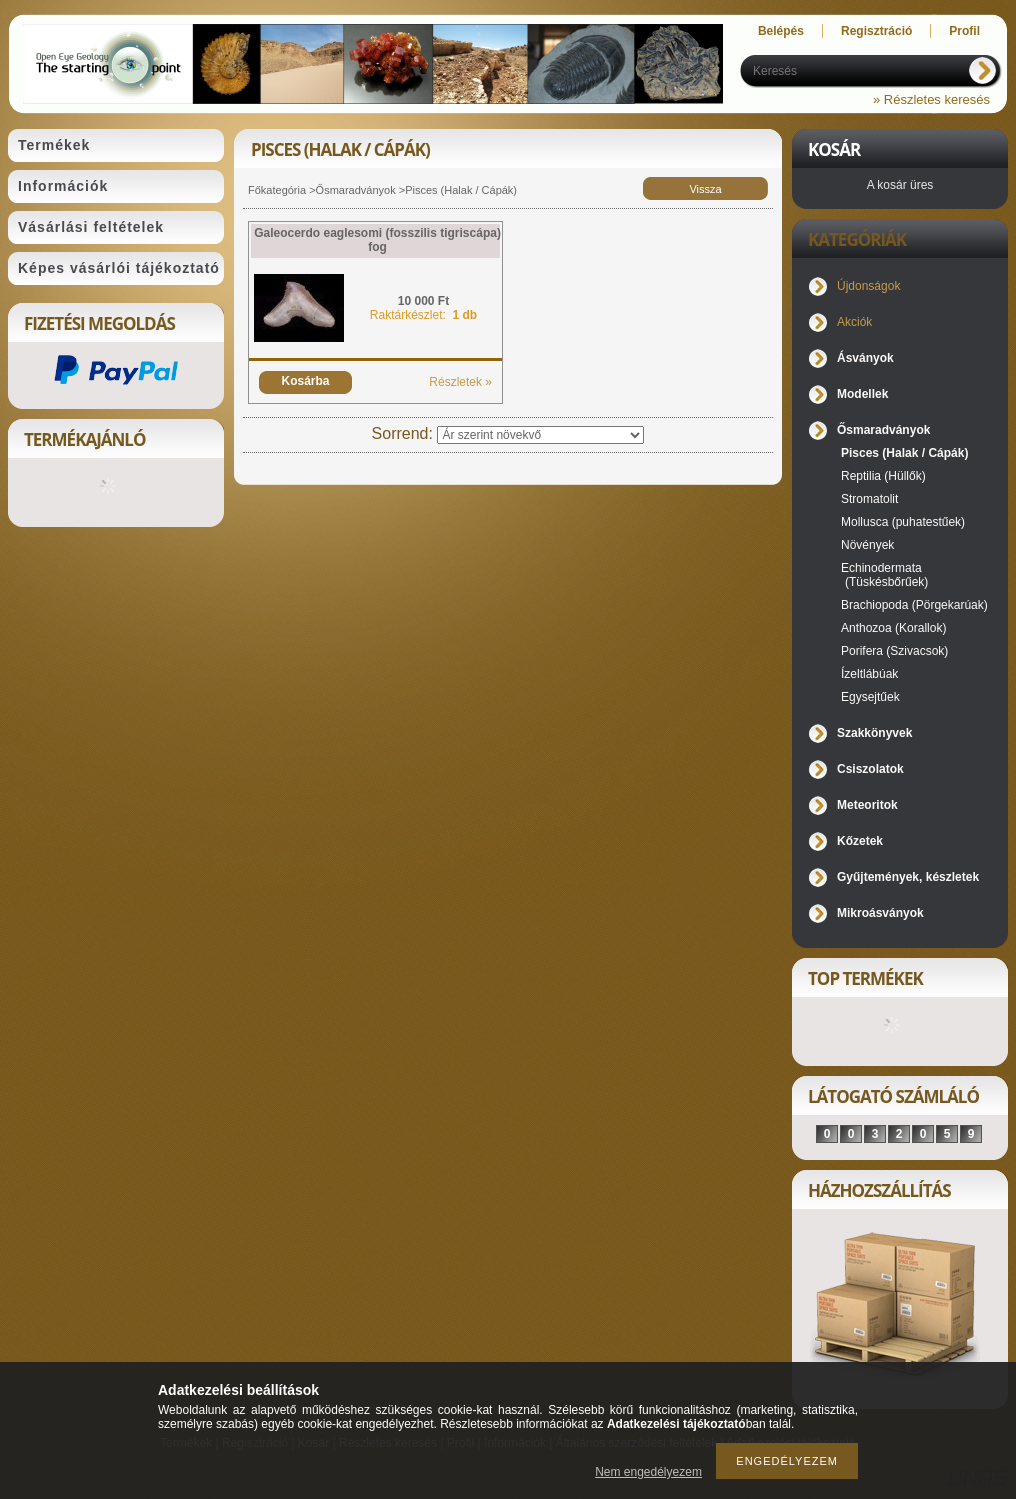 This screenshot has width=1016, height=1499. Describe the element at coordinates (867, 805) in the screenshot. I see `Meteoritok` at that location.